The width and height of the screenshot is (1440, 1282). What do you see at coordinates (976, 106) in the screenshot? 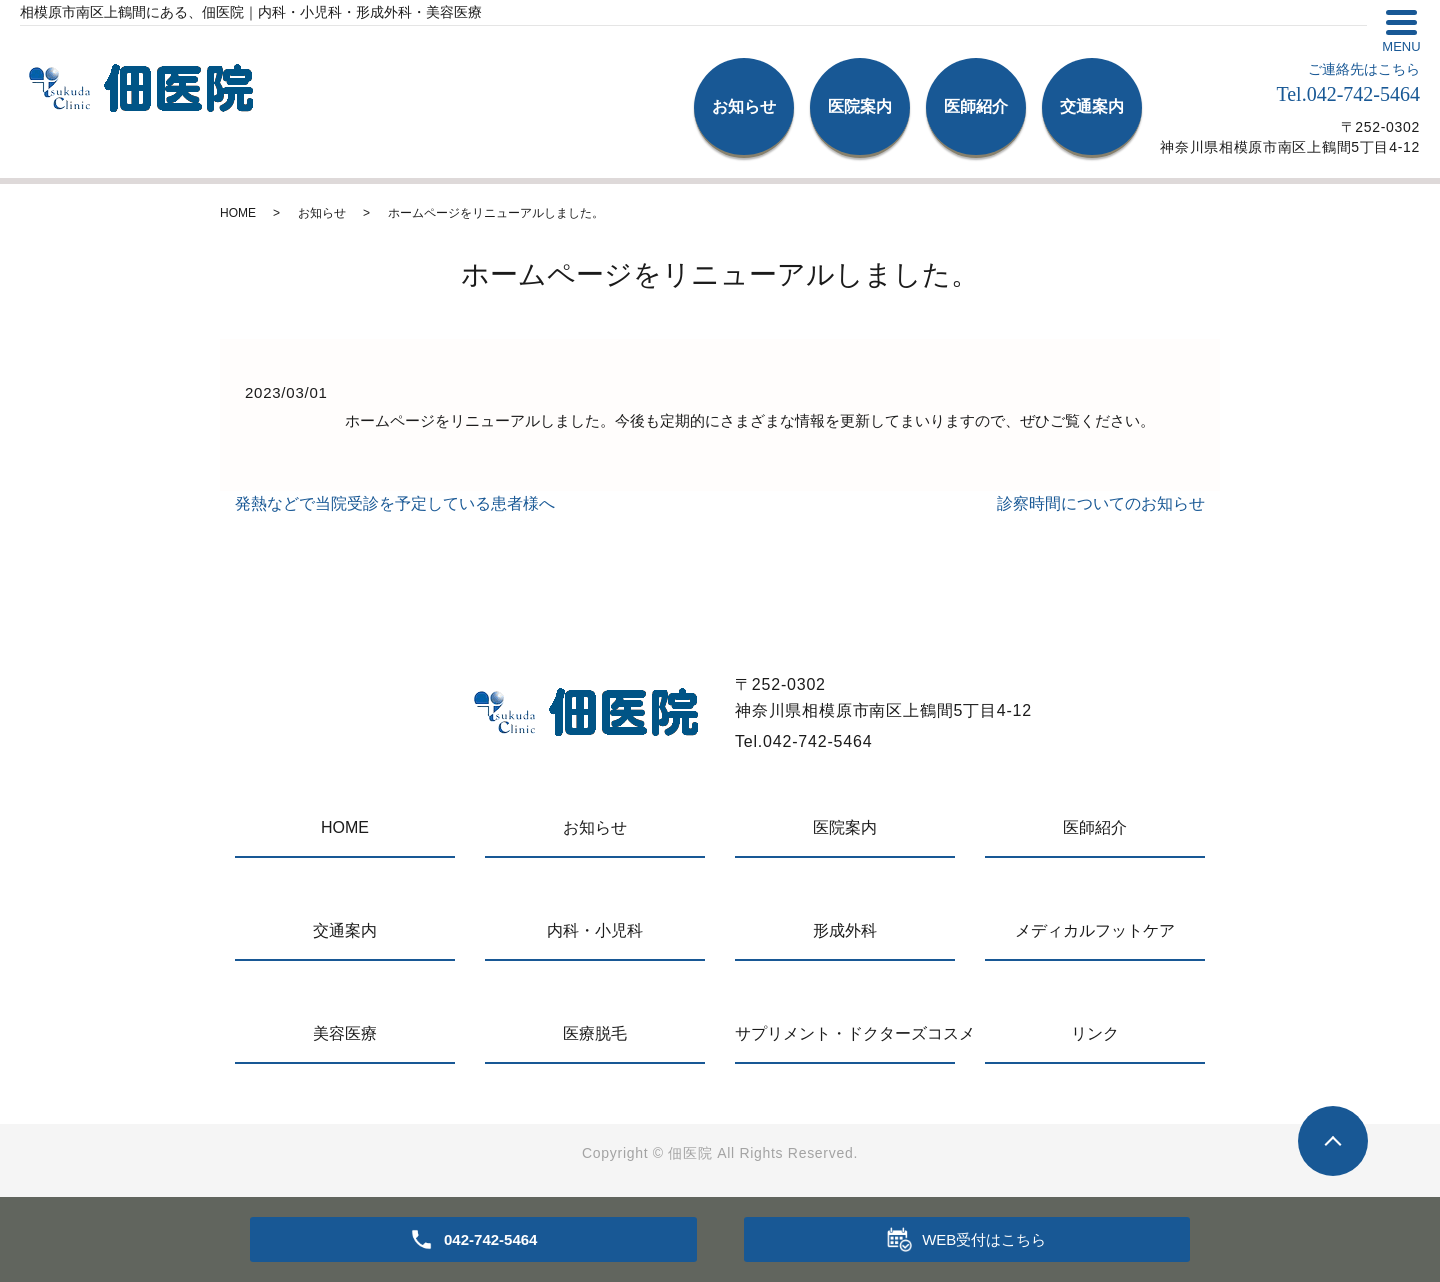
I see `医師紹介` at bounding box center [976, 106].